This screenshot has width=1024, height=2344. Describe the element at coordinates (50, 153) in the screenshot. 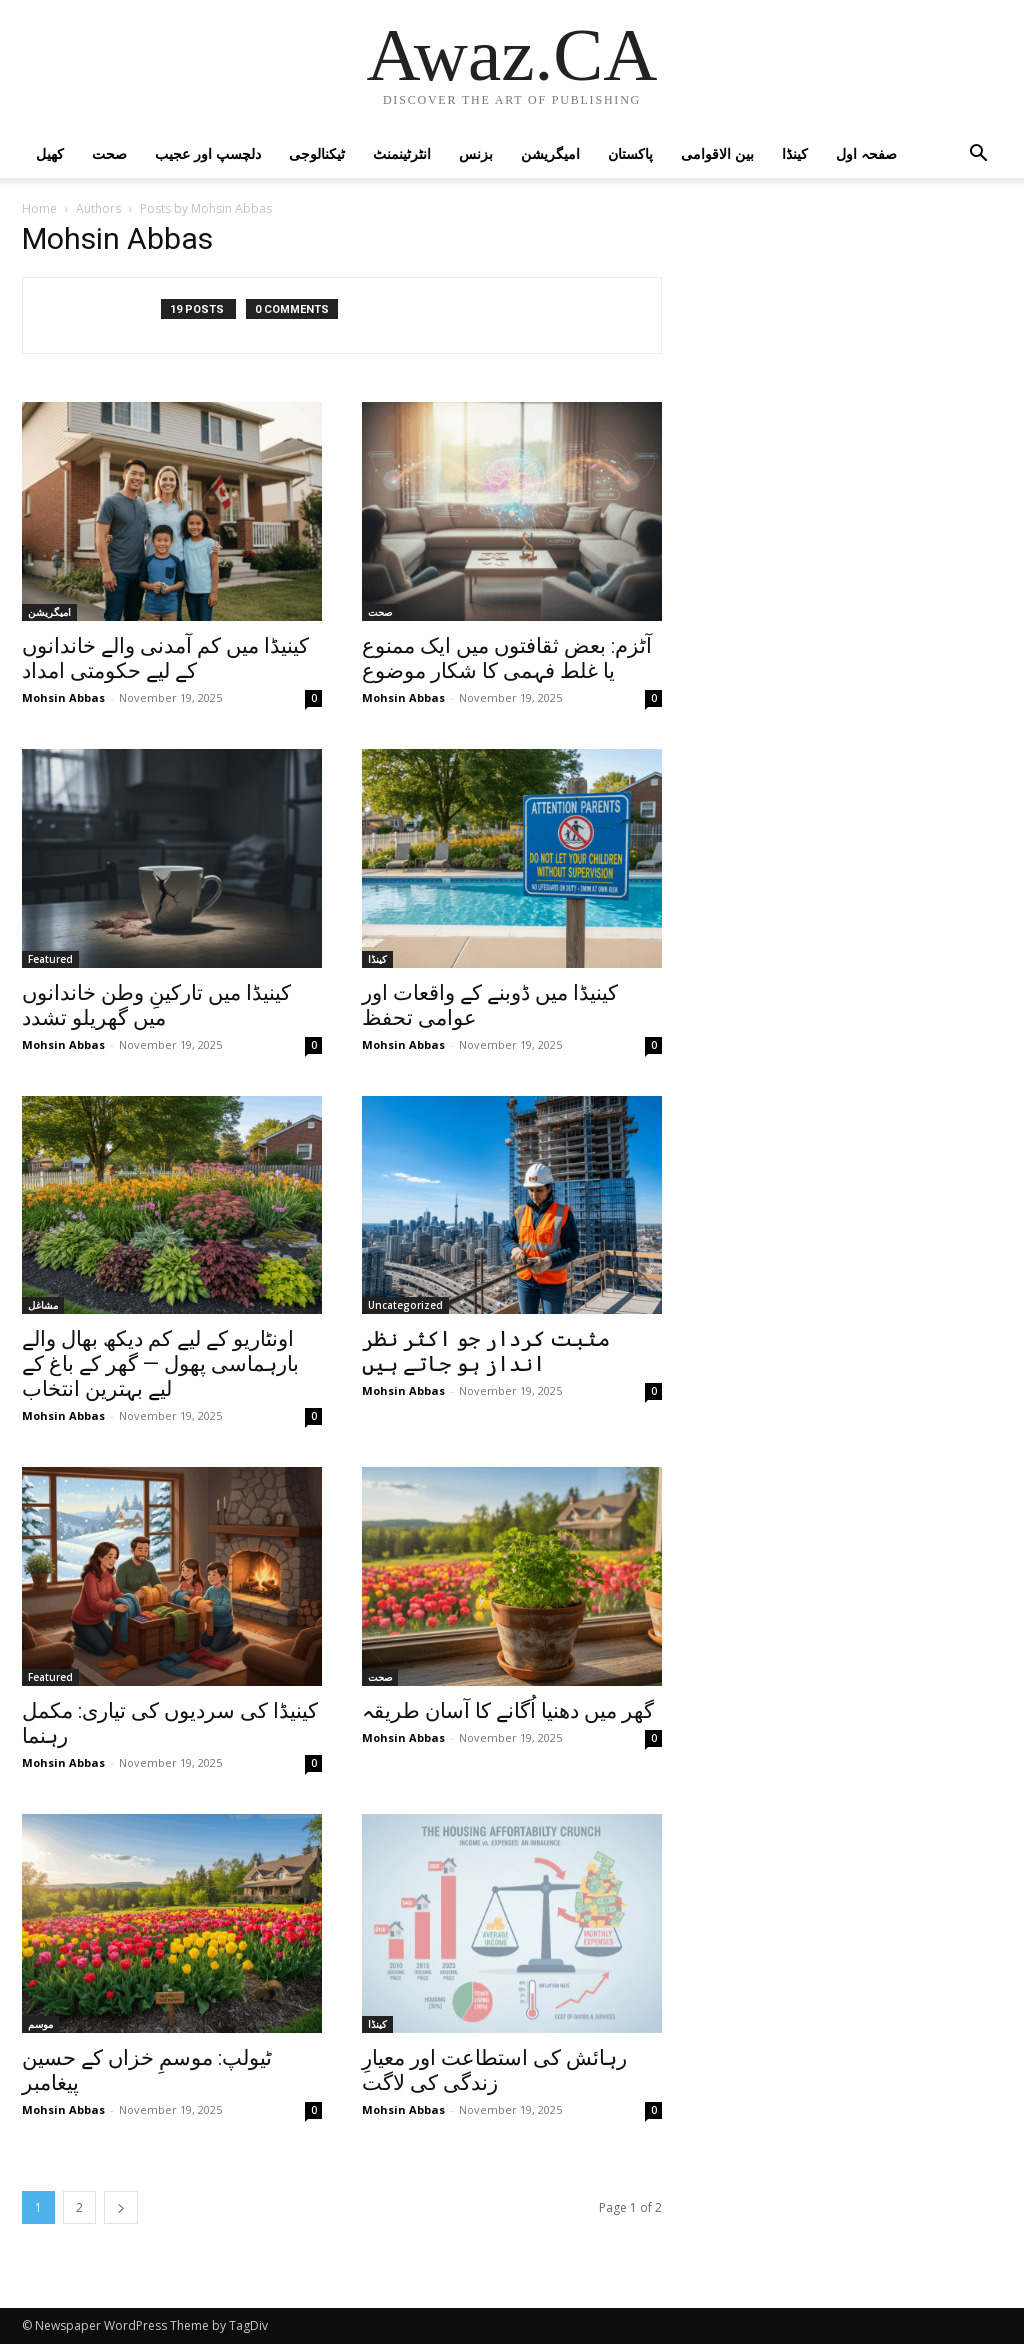

I see `کھیل` at that location.